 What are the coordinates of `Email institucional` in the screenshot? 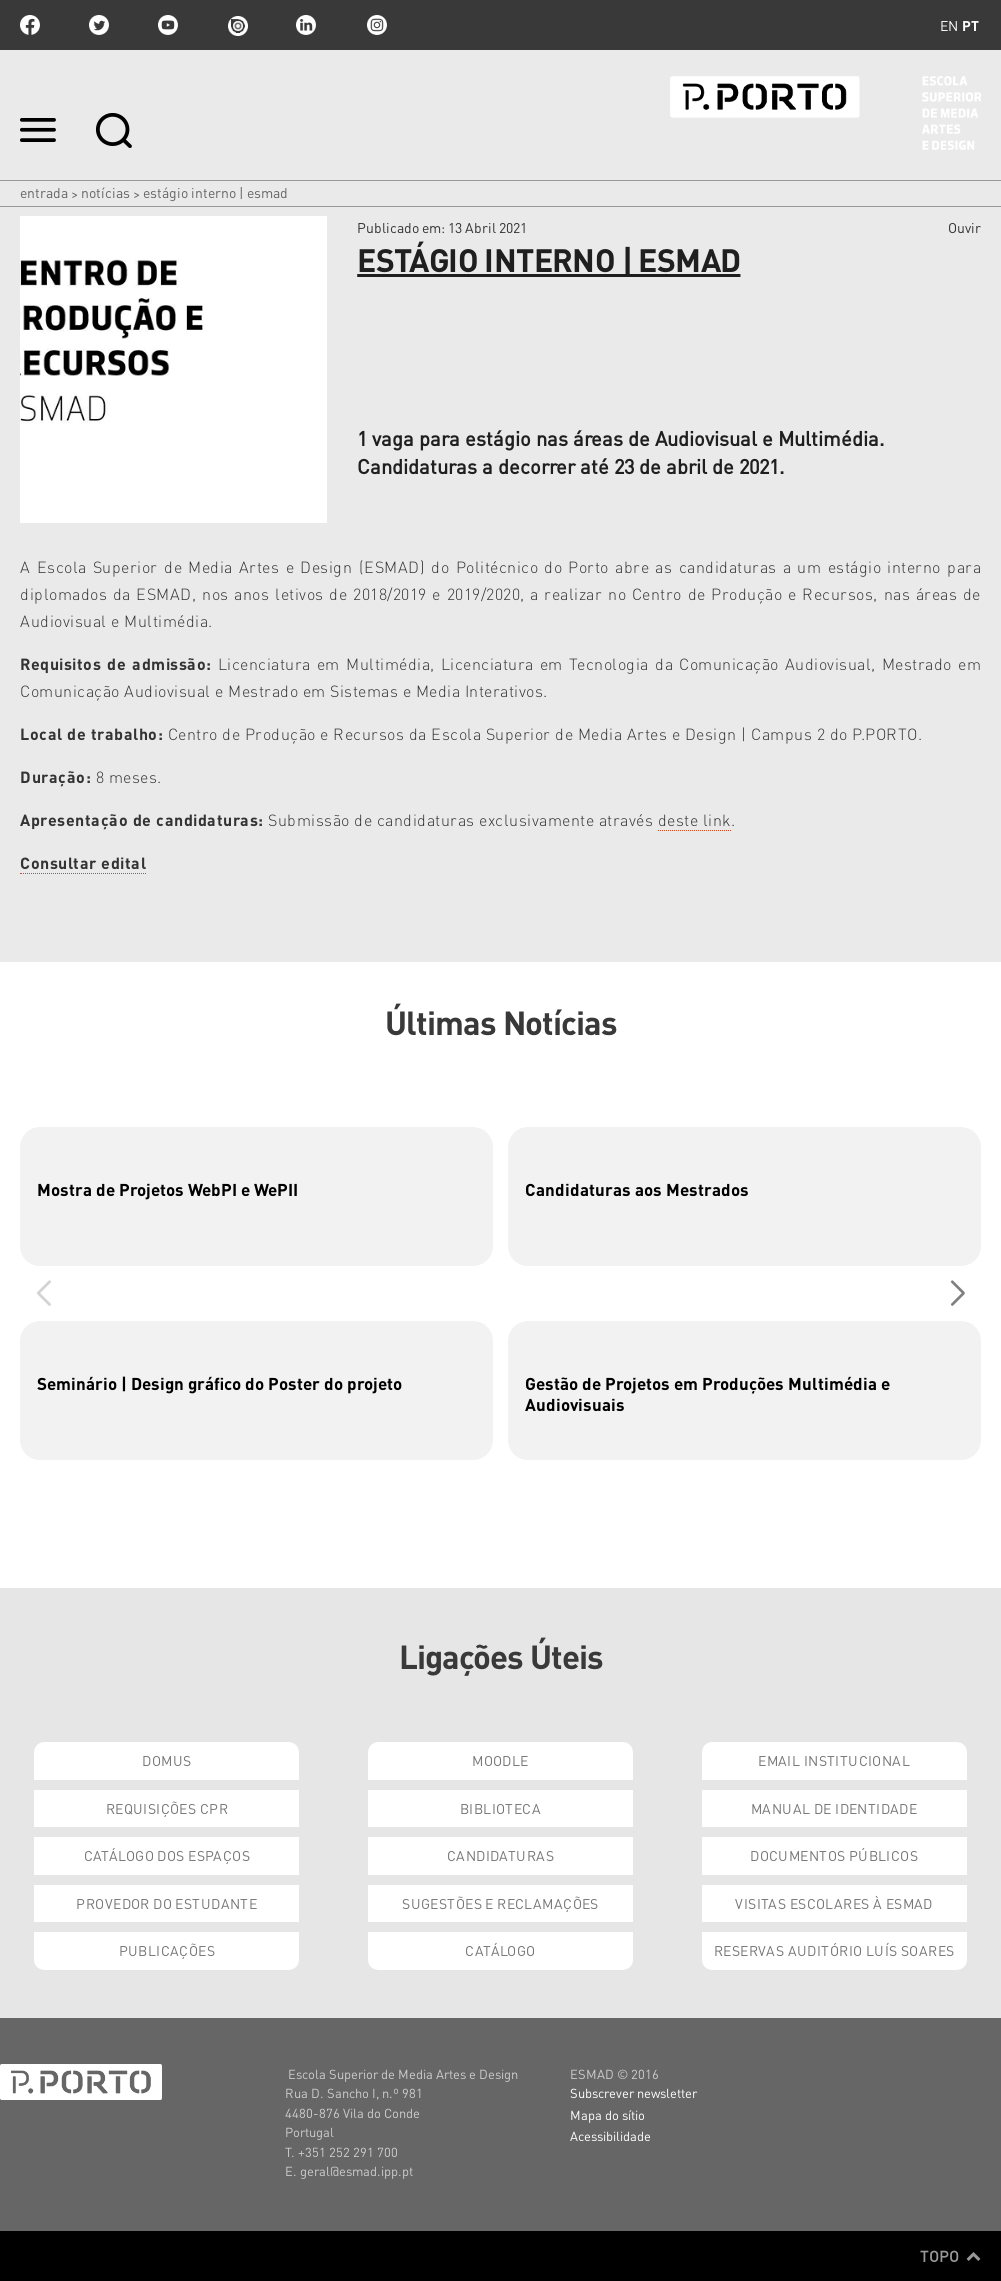 It's located at (834, 1760).